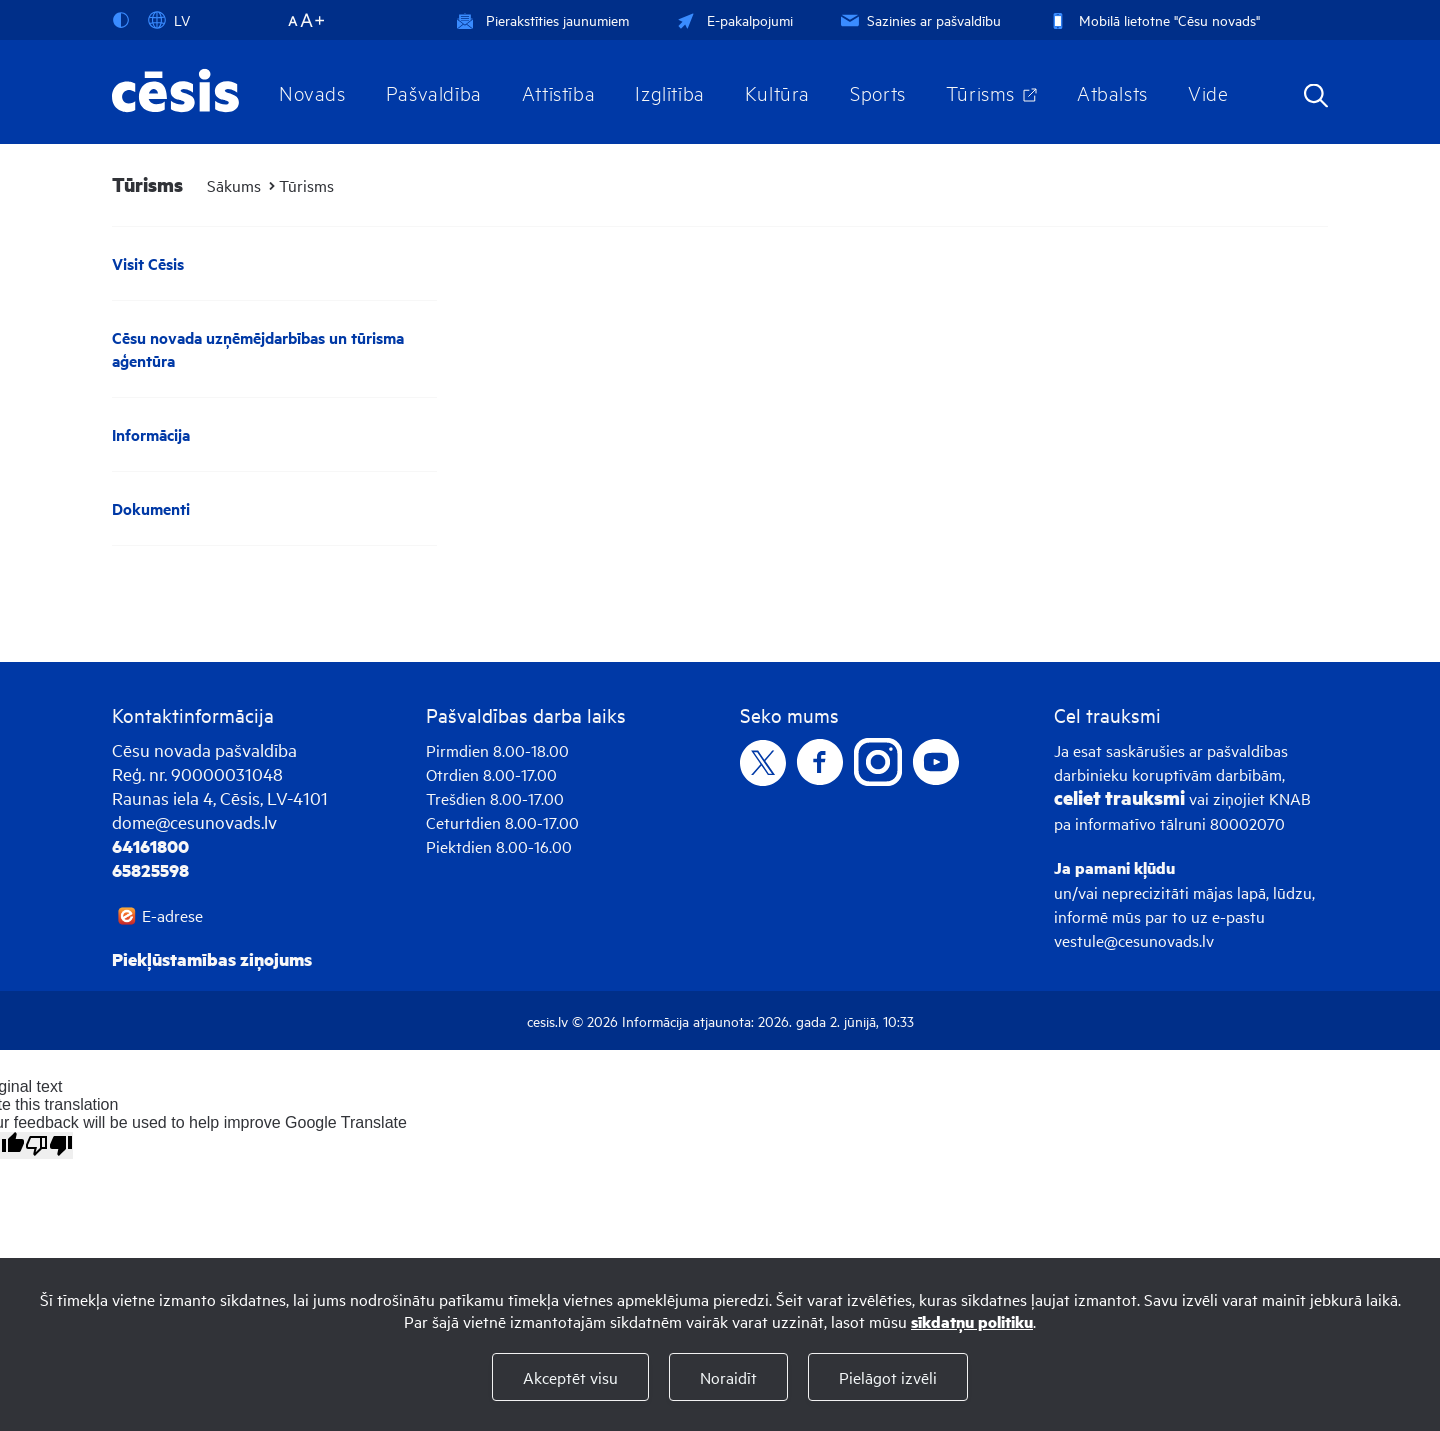 This screenshot has width=1440, height=1431. What do you see at coordinates (194, 821) in the screenshot?
I see `dome@cesunovads.lv` at bounding box center [194, 821].